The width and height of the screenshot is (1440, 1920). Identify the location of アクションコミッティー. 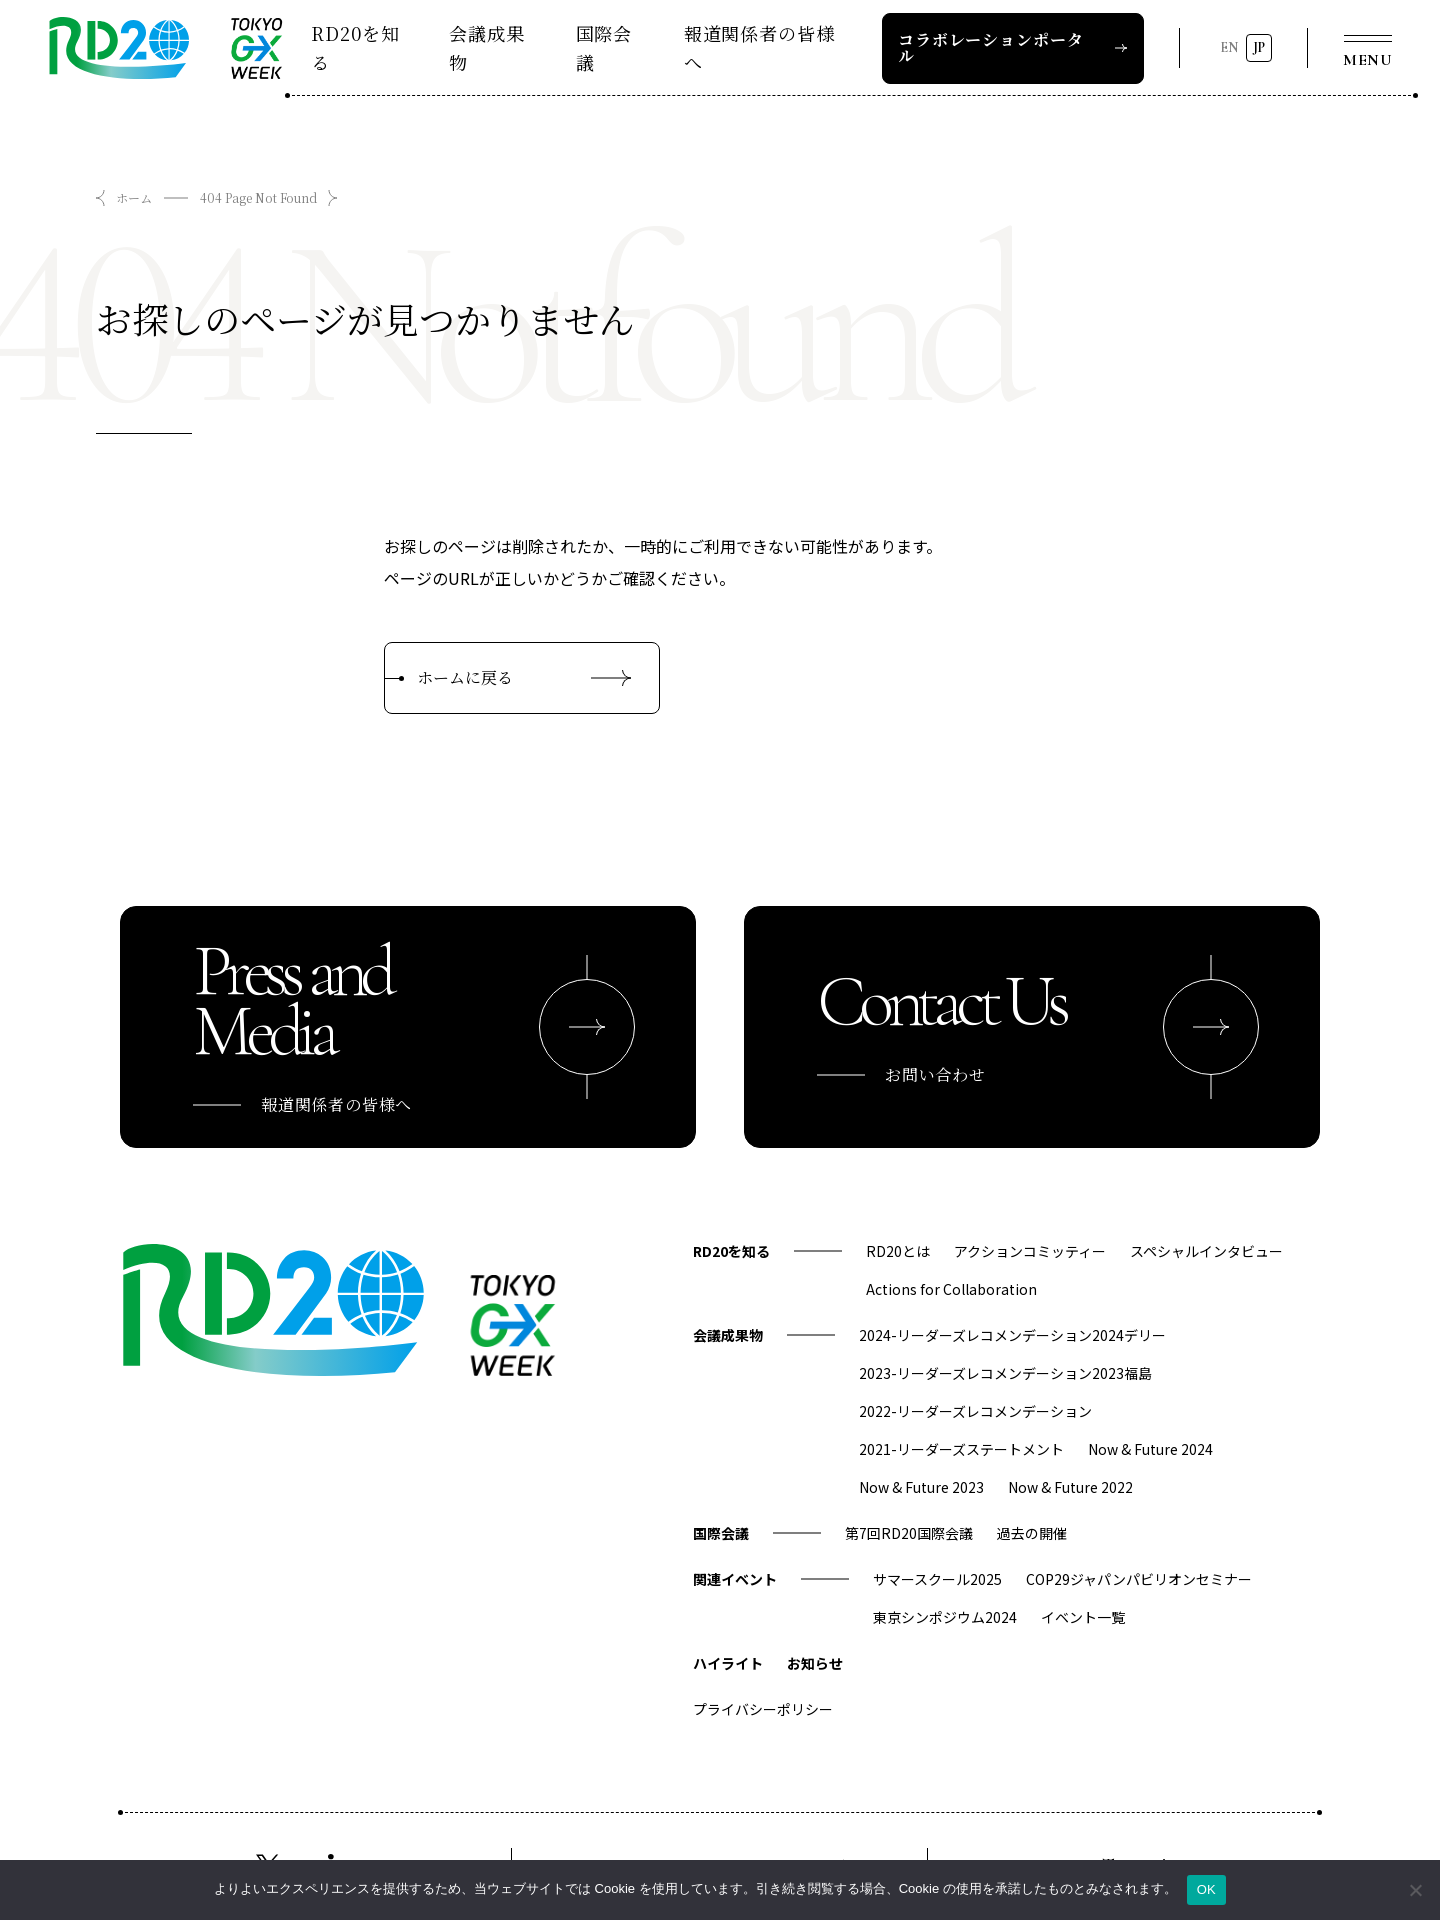
(1030, 1251).